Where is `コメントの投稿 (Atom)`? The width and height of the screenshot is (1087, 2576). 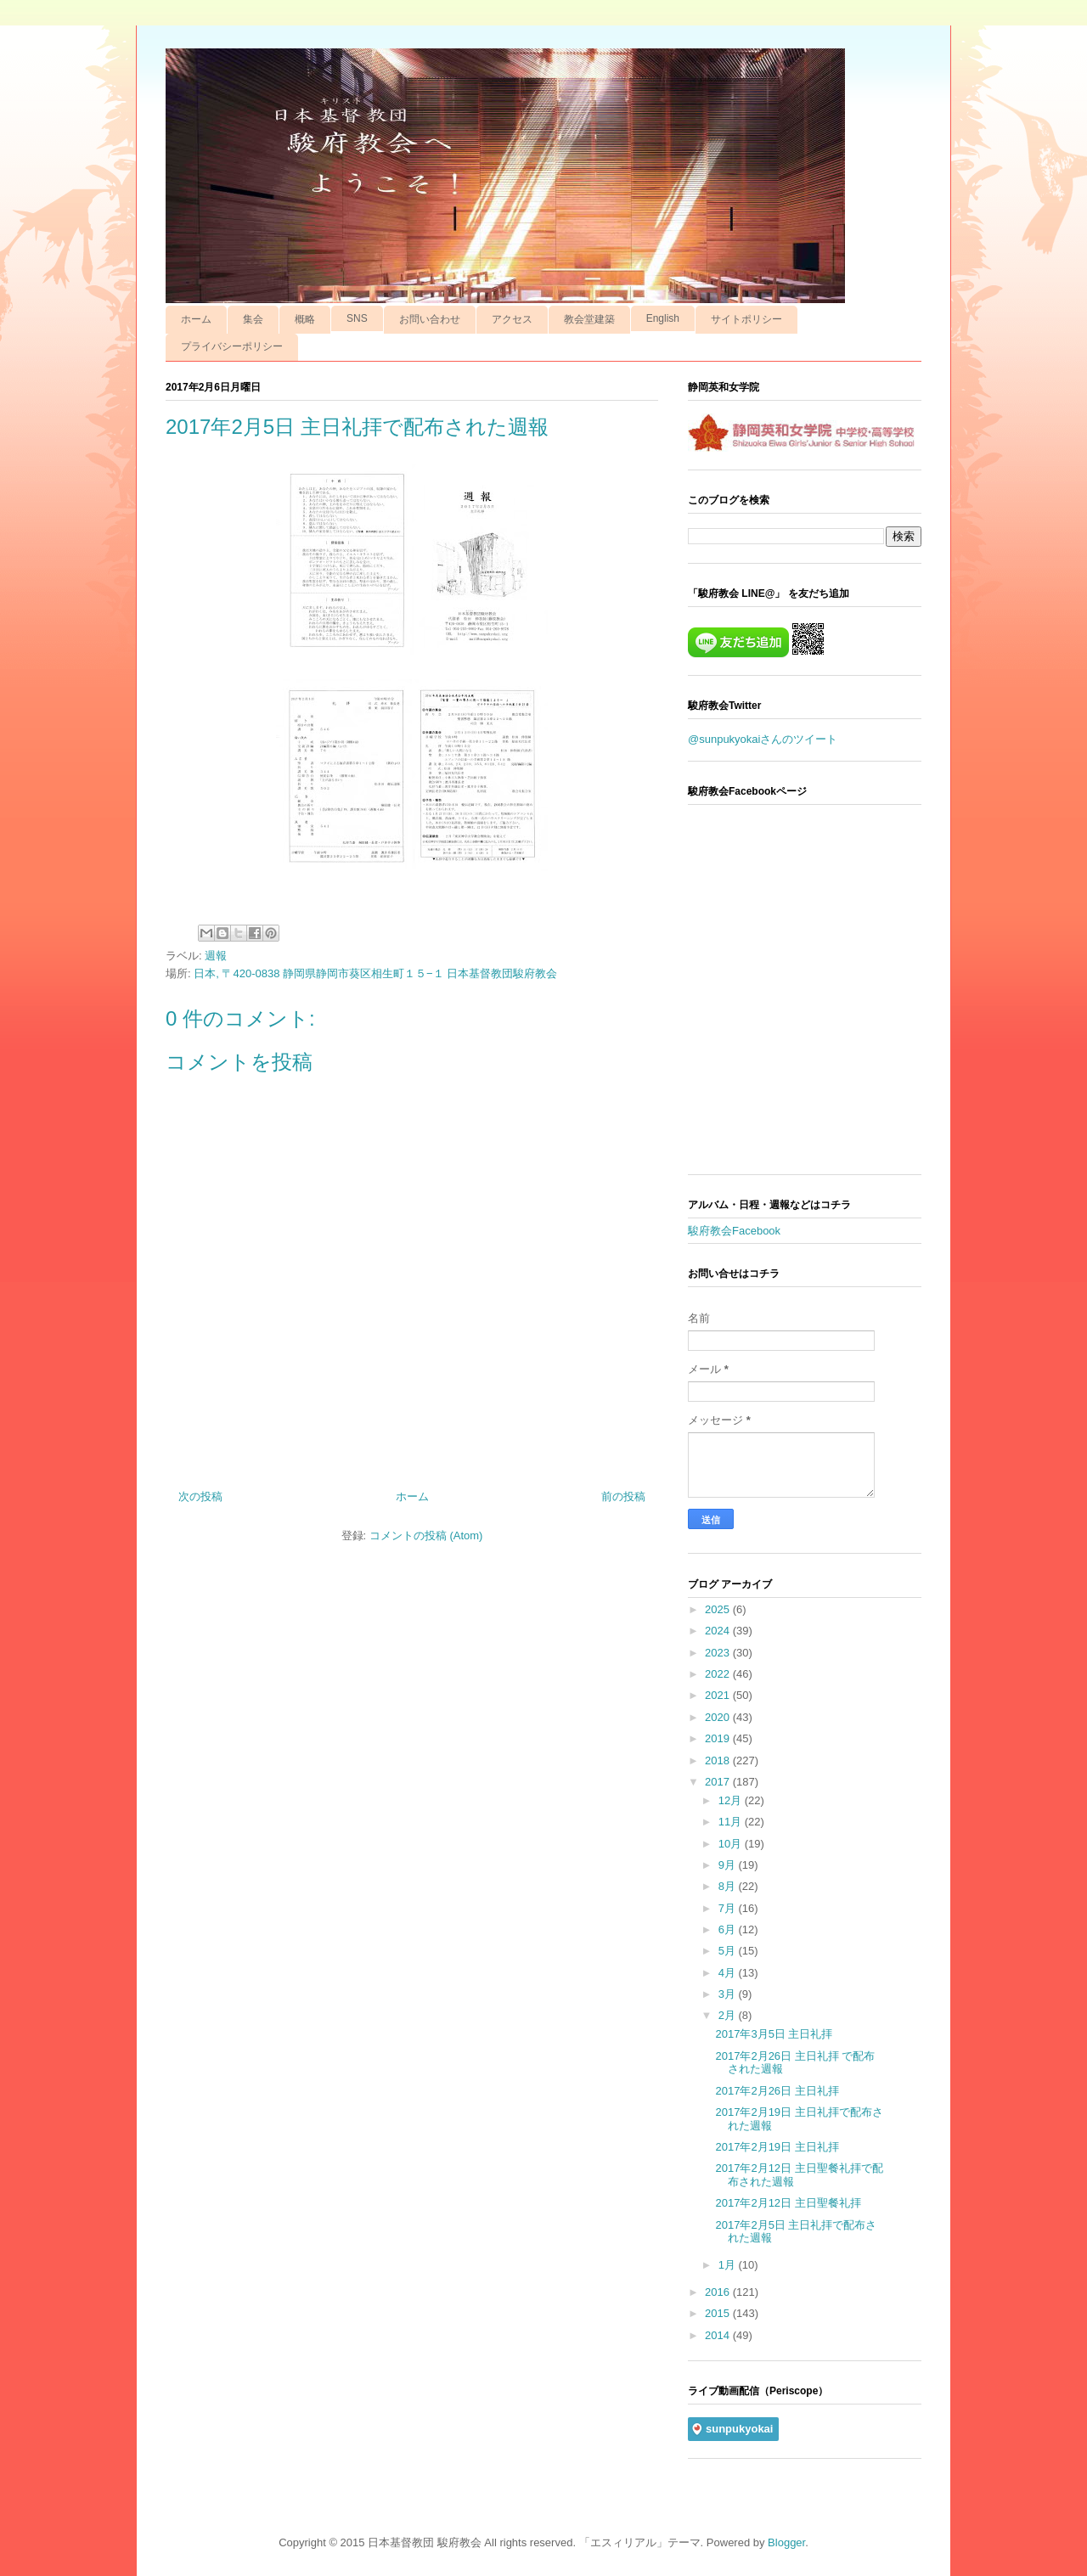
コメントの投稿 (Atom) is located at coordinates (426, 1535).